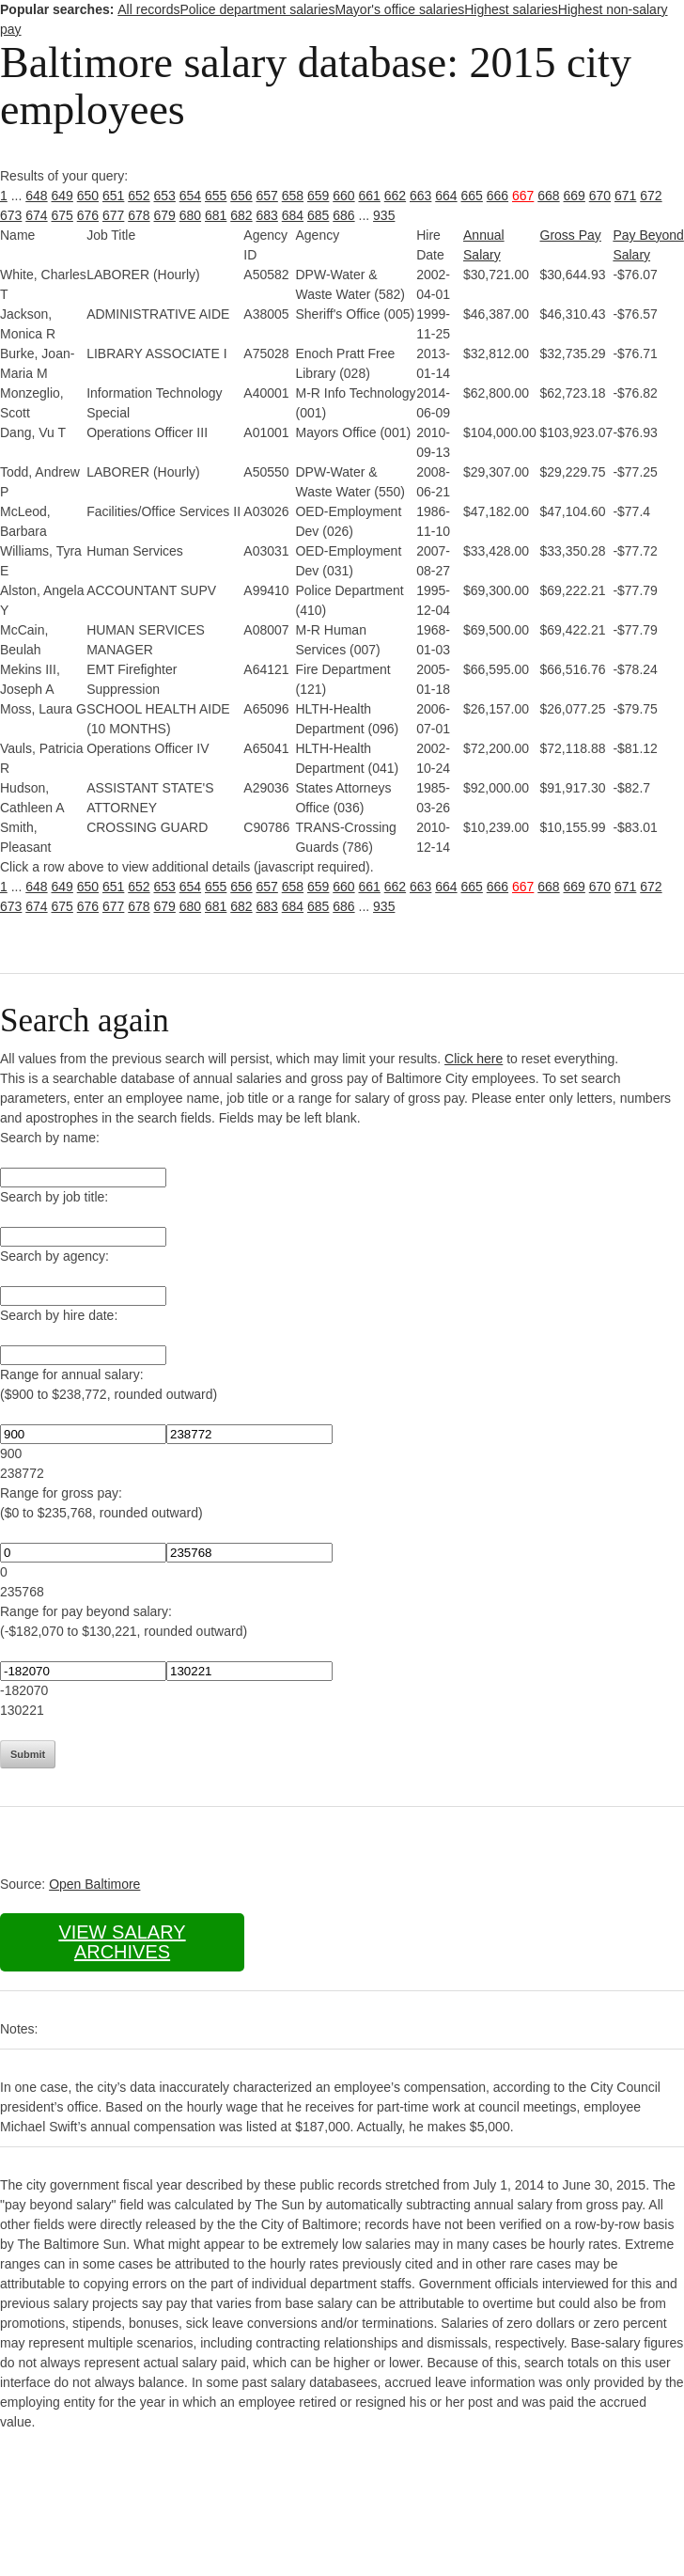  What do you see at coordinates (570, 235) in the screenshot?
I see `Gross Pay` at bounding box center [570, 235].